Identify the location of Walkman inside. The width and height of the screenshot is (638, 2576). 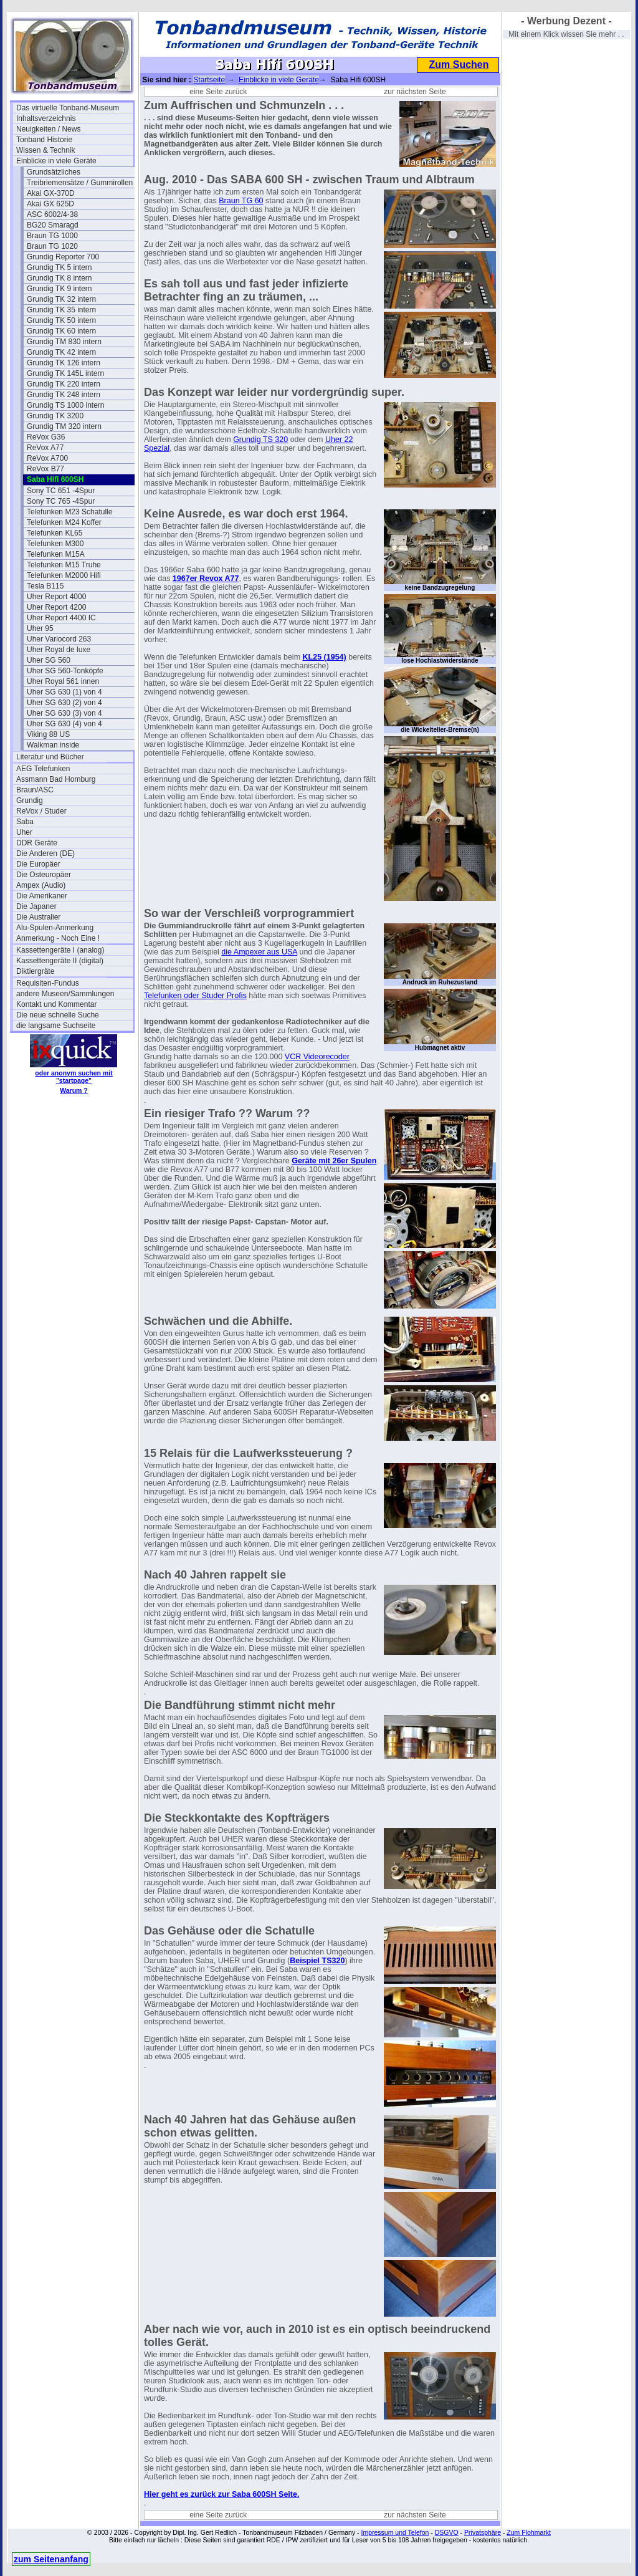
(53, 745).